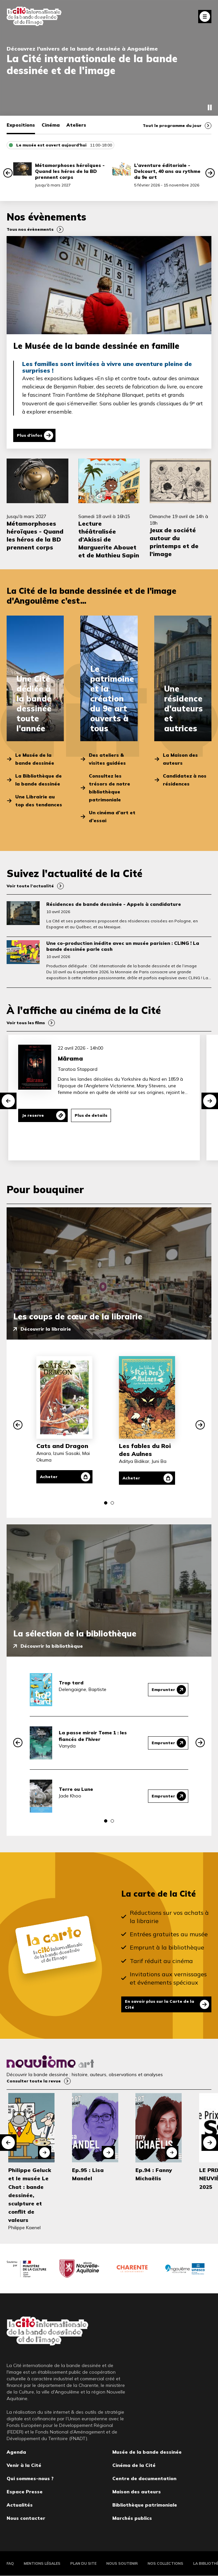  What do you see at coordinates (42, 2563) in the screenshot?
I see `Mentions légales` at bounding box center [42, 2563].